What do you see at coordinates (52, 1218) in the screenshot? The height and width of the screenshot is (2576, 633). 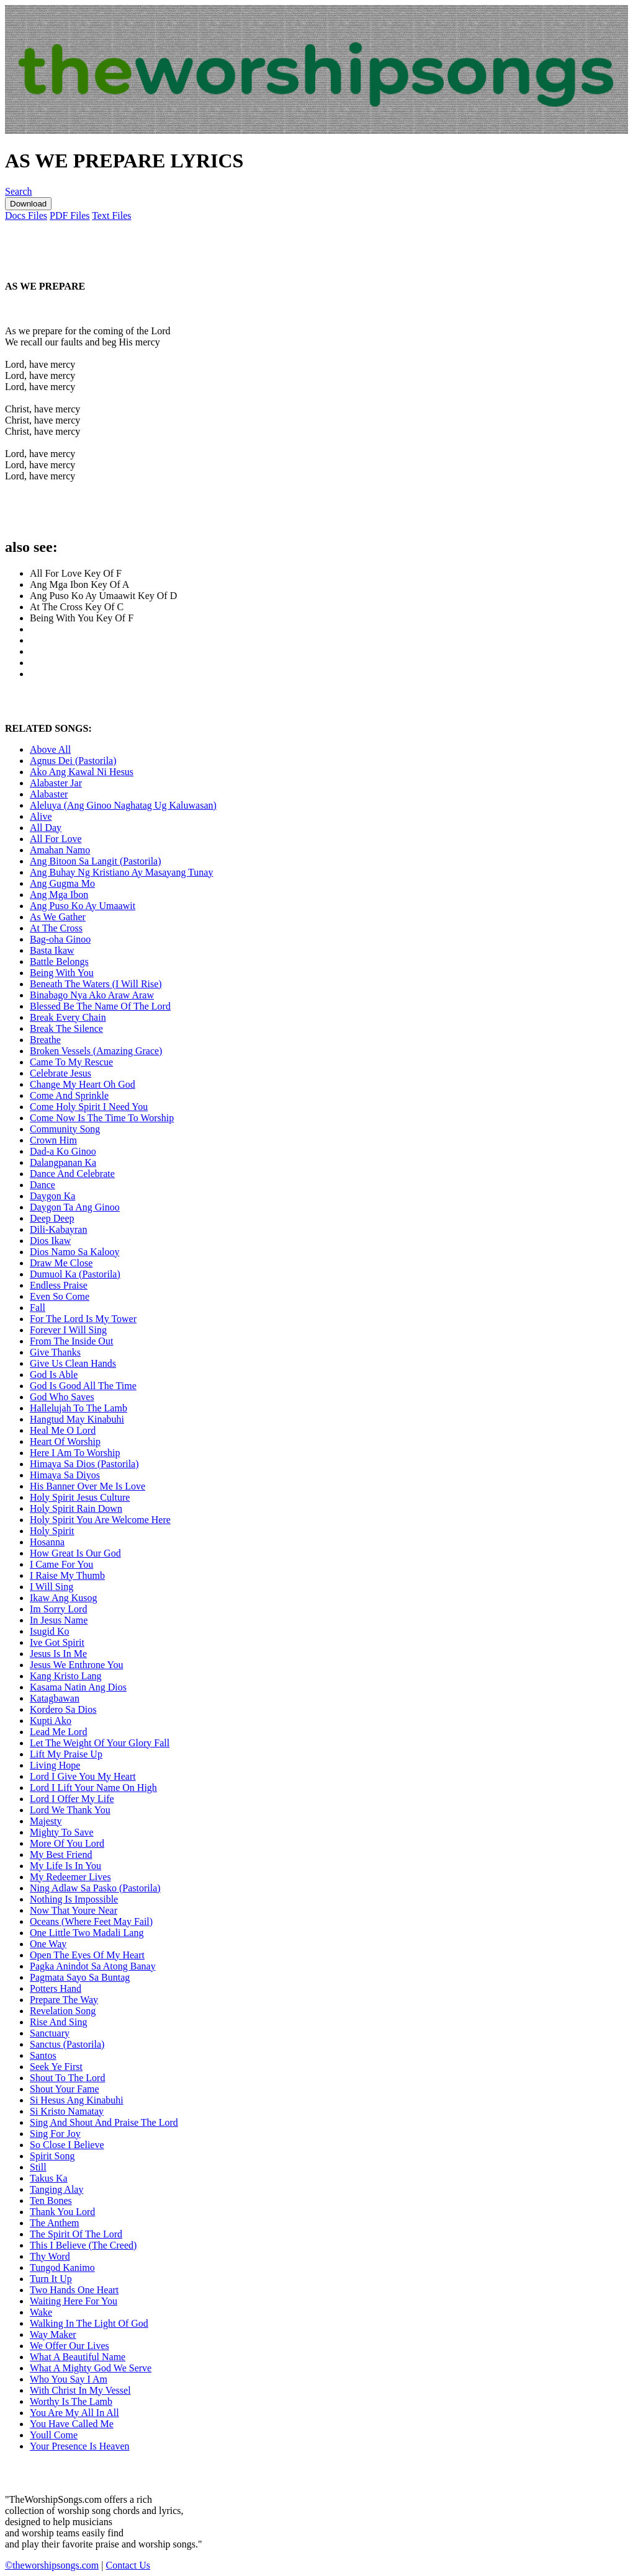 I see `Deep Deep` at bounding box center [52, 1218].